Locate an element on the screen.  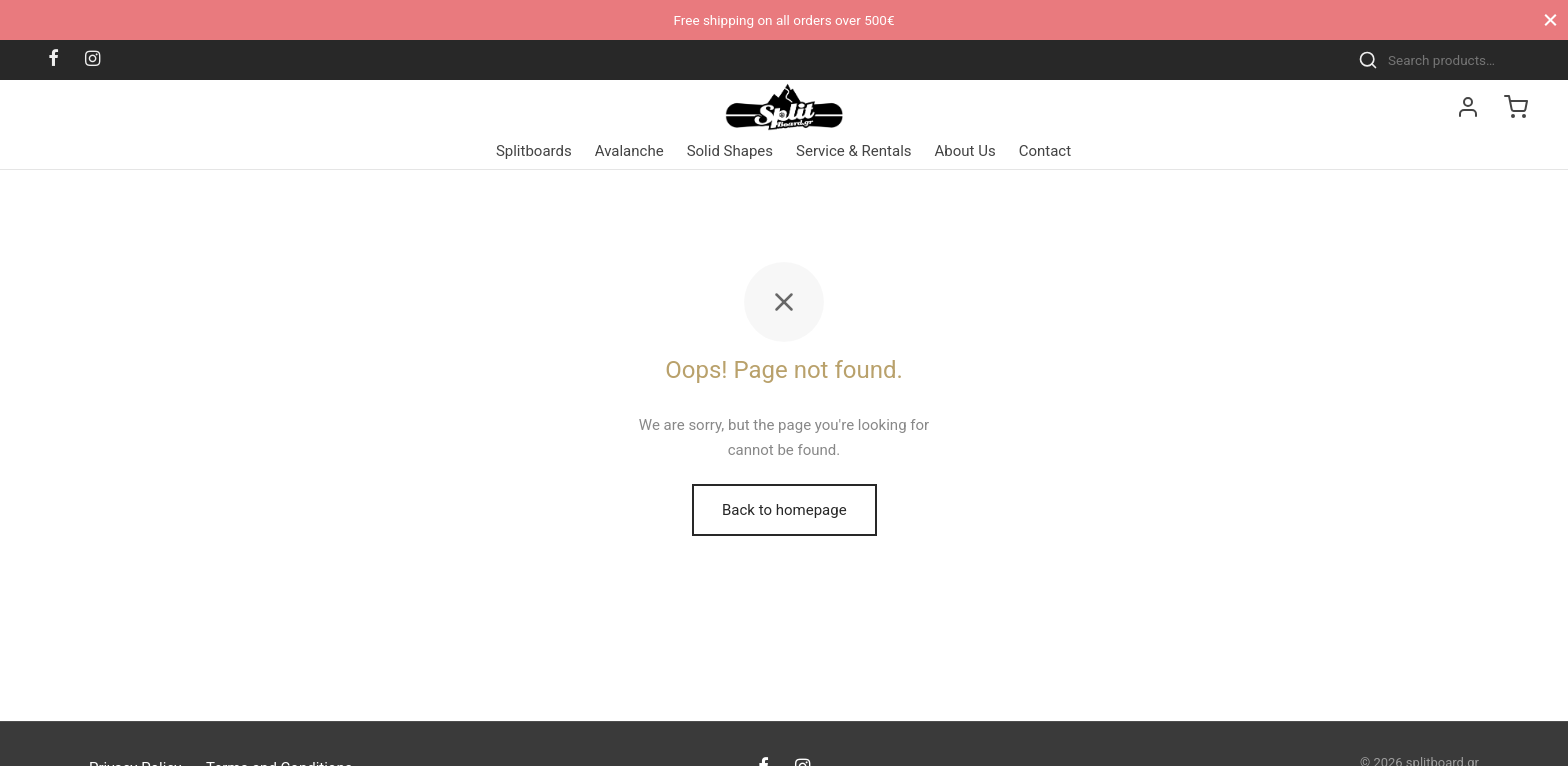
Splitboards is located at coordinates (534, 151).